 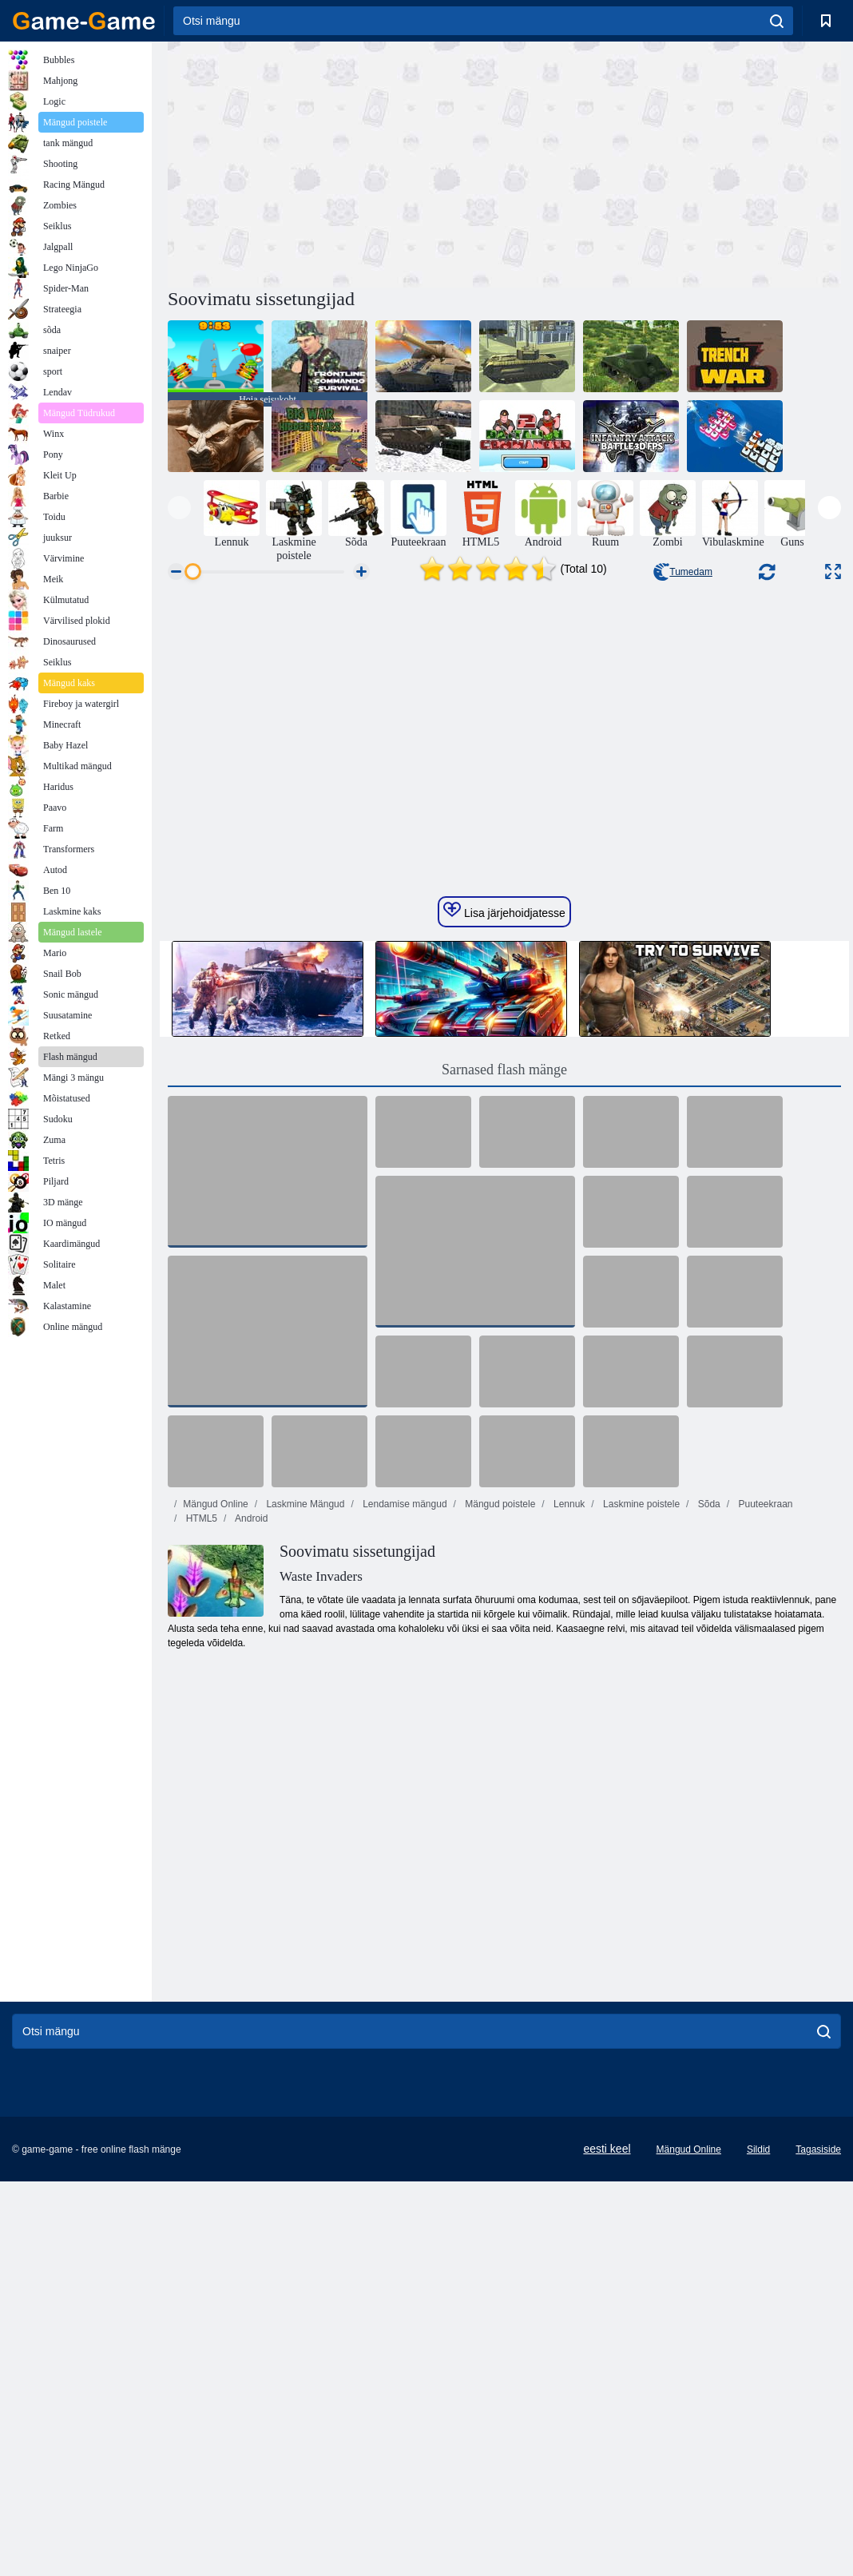 What do you see at coordinates (764, 1774) in the screenshot?
I see `Puuteekraan` at bounding box center [764, 1774].